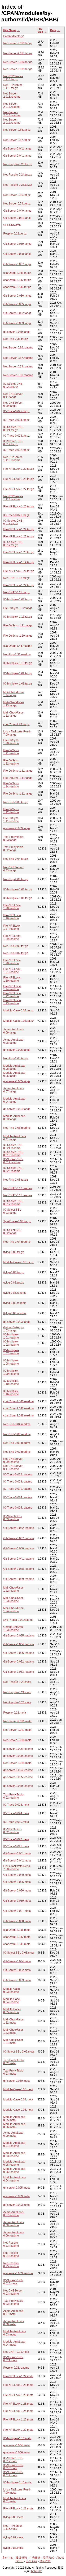 Image resolution: width=66 pixels, height=2576 pixels. What do you see at coordinates (18, 1578) in the screenshot?
I see `Git-Server-0.039.readme` at bounding box center [18, 1578].